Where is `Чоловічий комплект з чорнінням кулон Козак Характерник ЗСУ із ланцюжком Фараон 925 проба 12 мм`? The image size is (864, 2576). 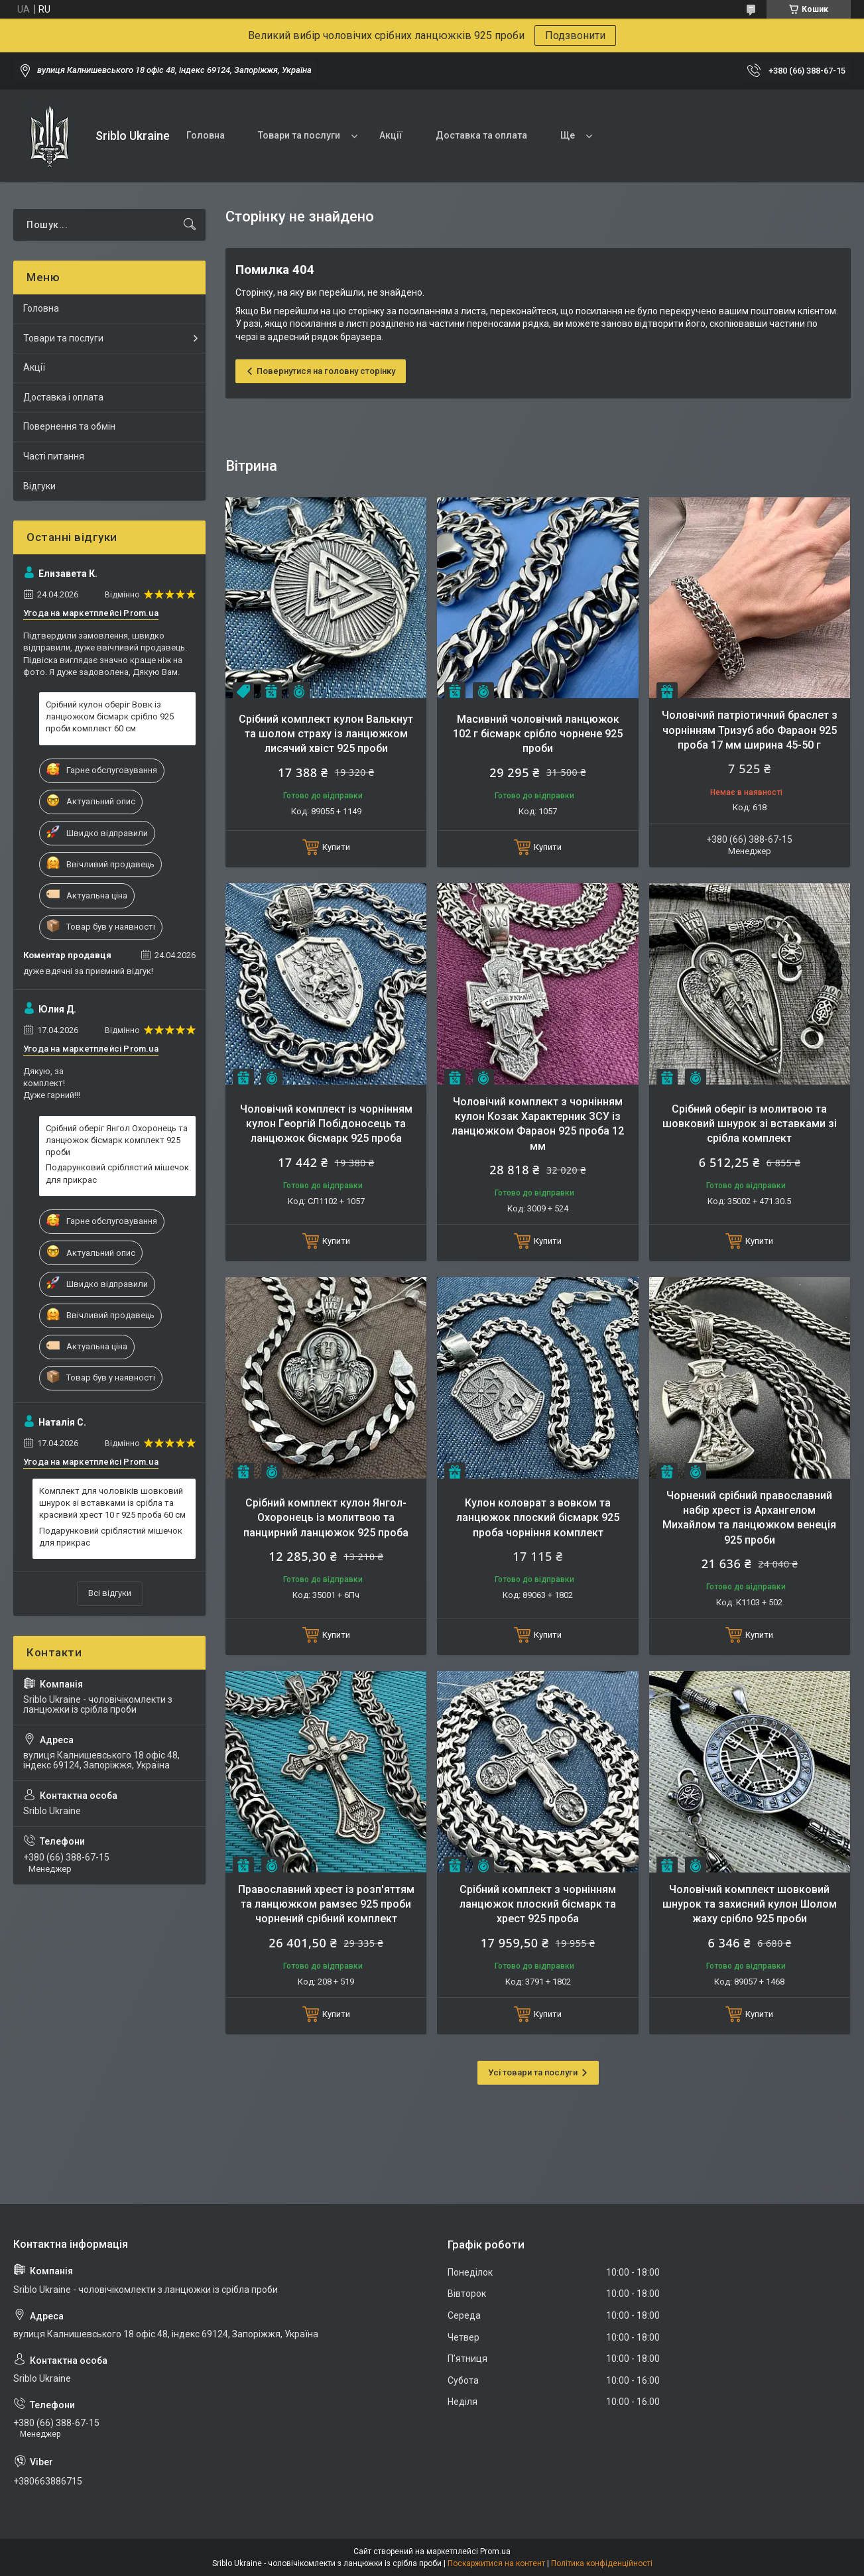
Чоловічий комплект з чорнінням кулон Козак Характерник ЗСУ із ланцюжком Фараон 925 проба 12 мм is located at coordinates (538, 1123).